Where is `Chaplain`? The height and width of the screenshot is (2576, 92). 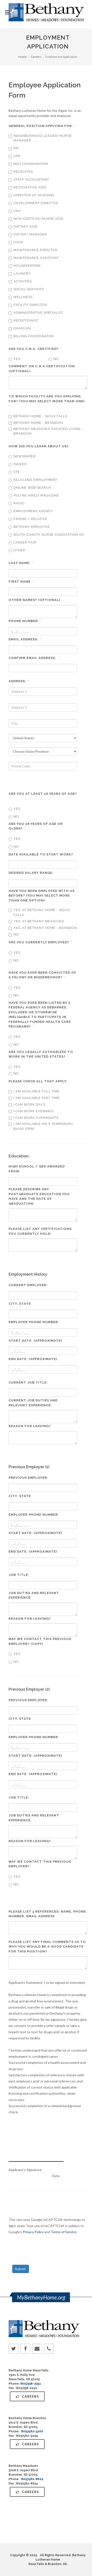
Chaplain is located at coordinates (20, 328).